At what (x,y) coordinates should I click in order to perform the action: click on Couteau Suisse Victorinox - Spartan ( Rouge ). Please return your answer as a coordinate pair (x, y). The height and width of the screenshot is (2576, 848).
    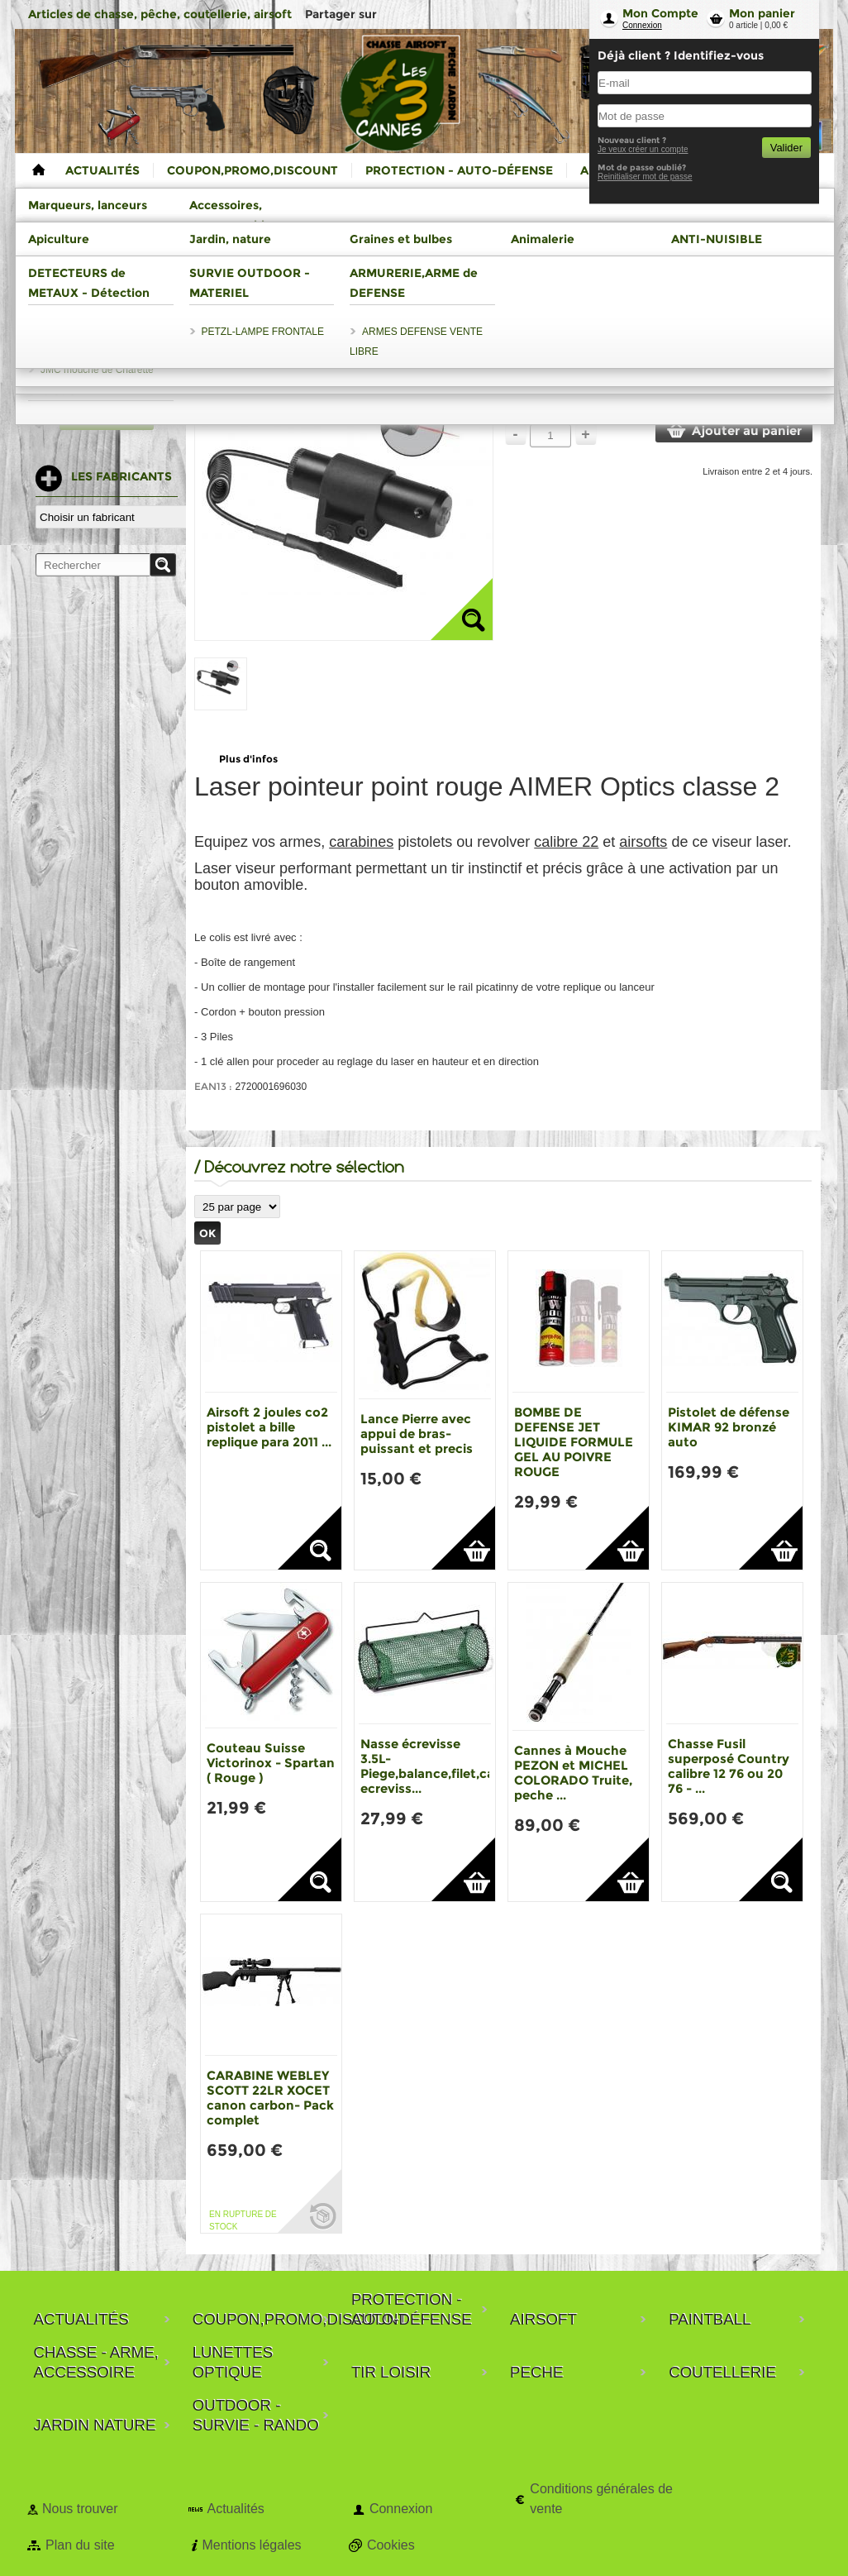
    Looking at the image, I should click on (271, 1762).